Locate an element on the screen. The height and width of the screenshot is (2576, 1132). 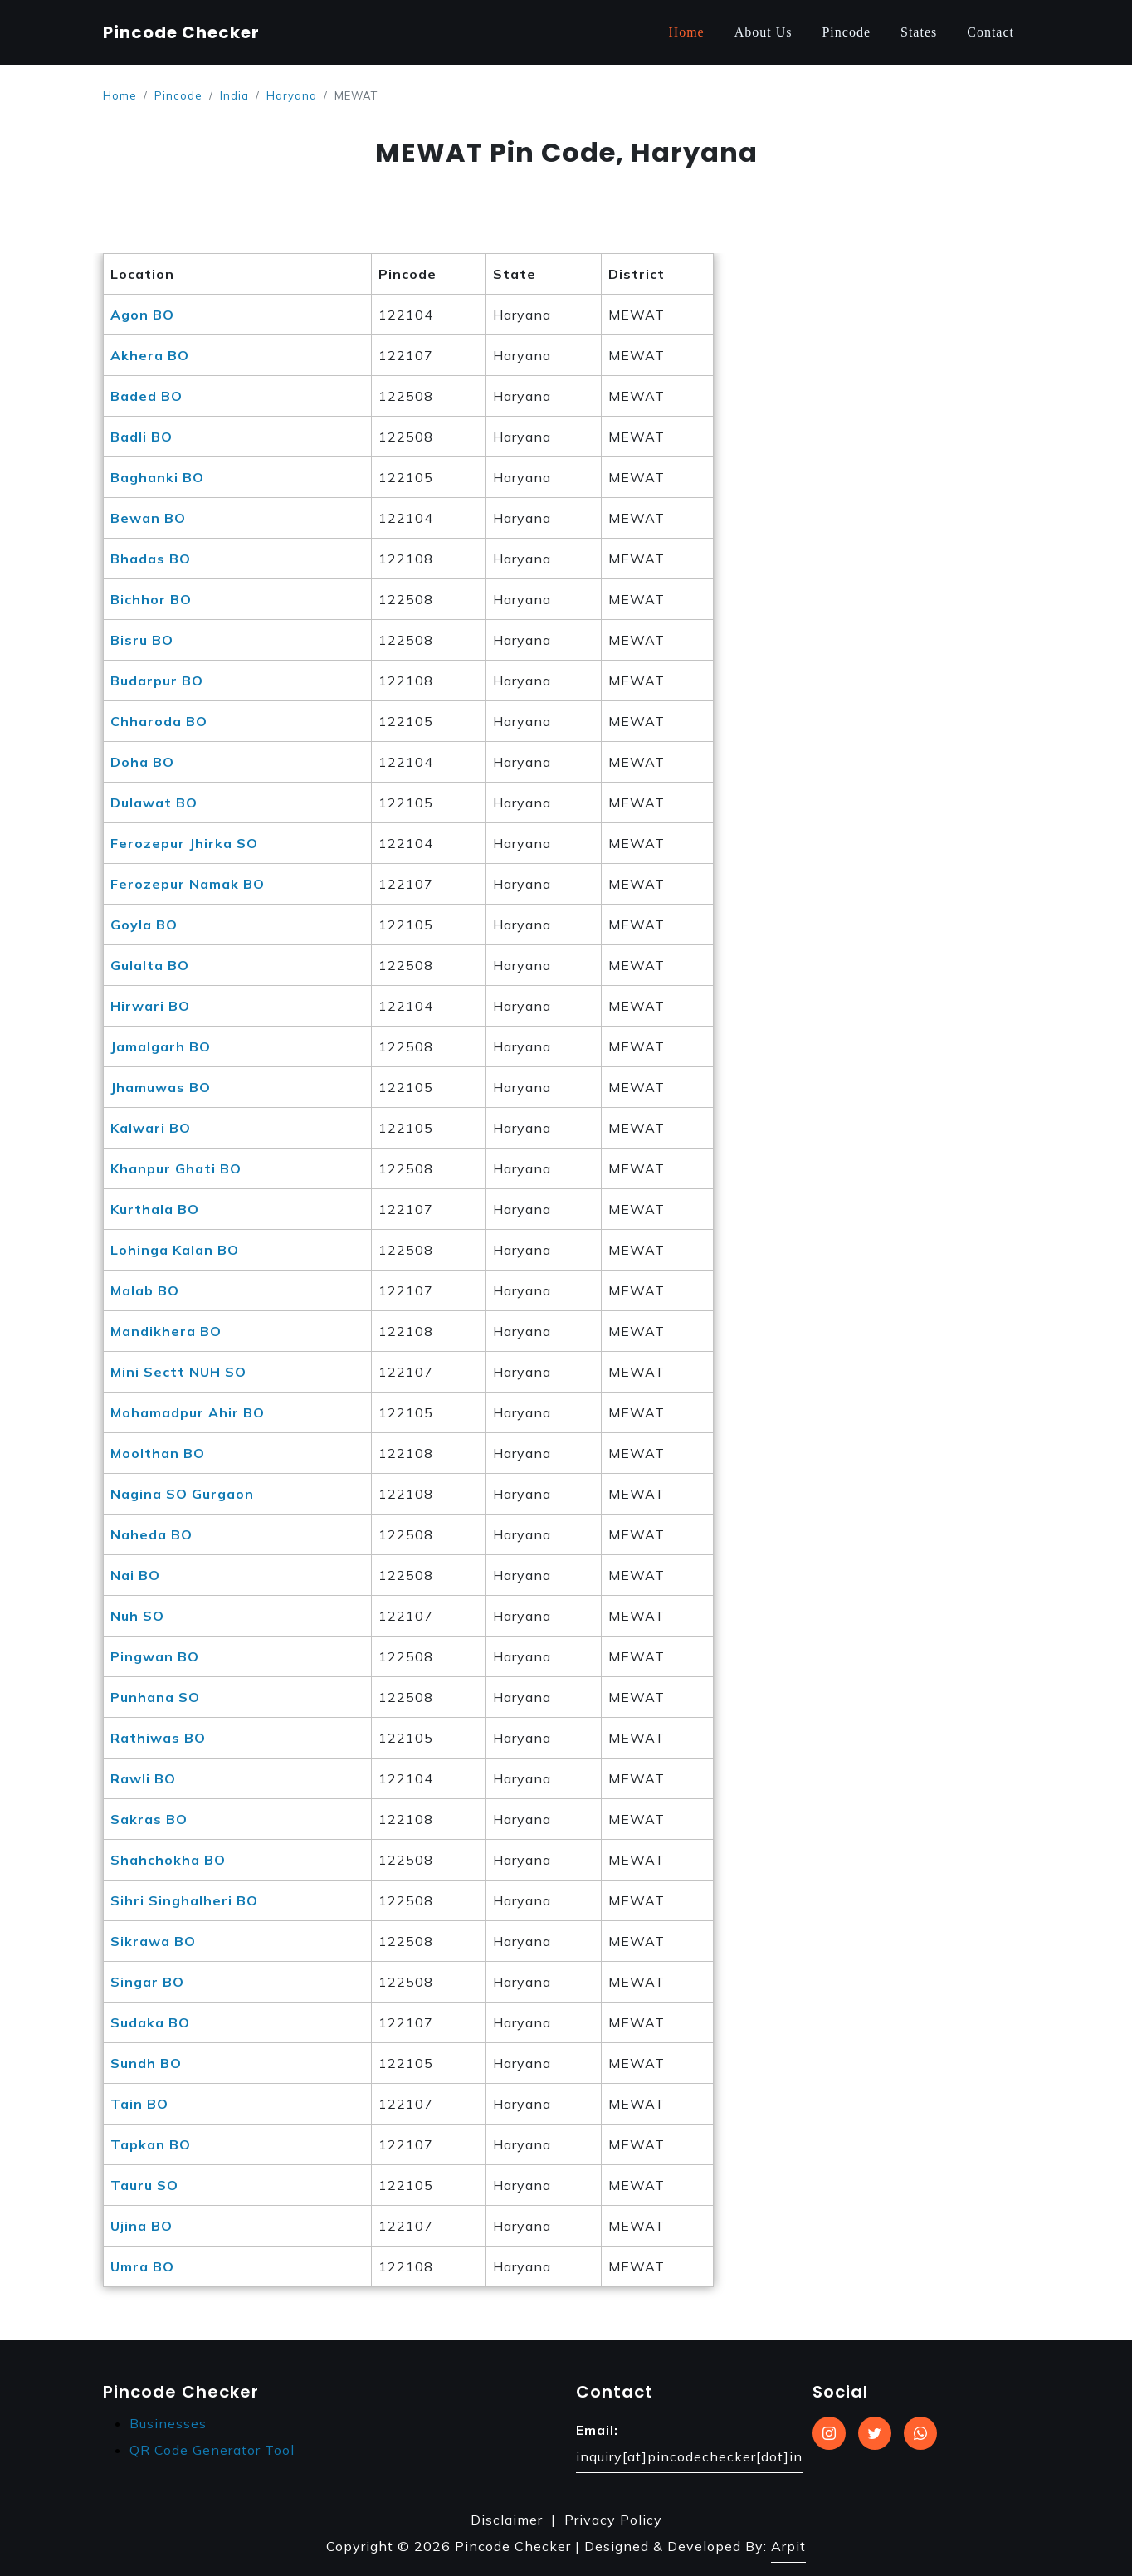
Agon BO is located at coordinates (142, 314).